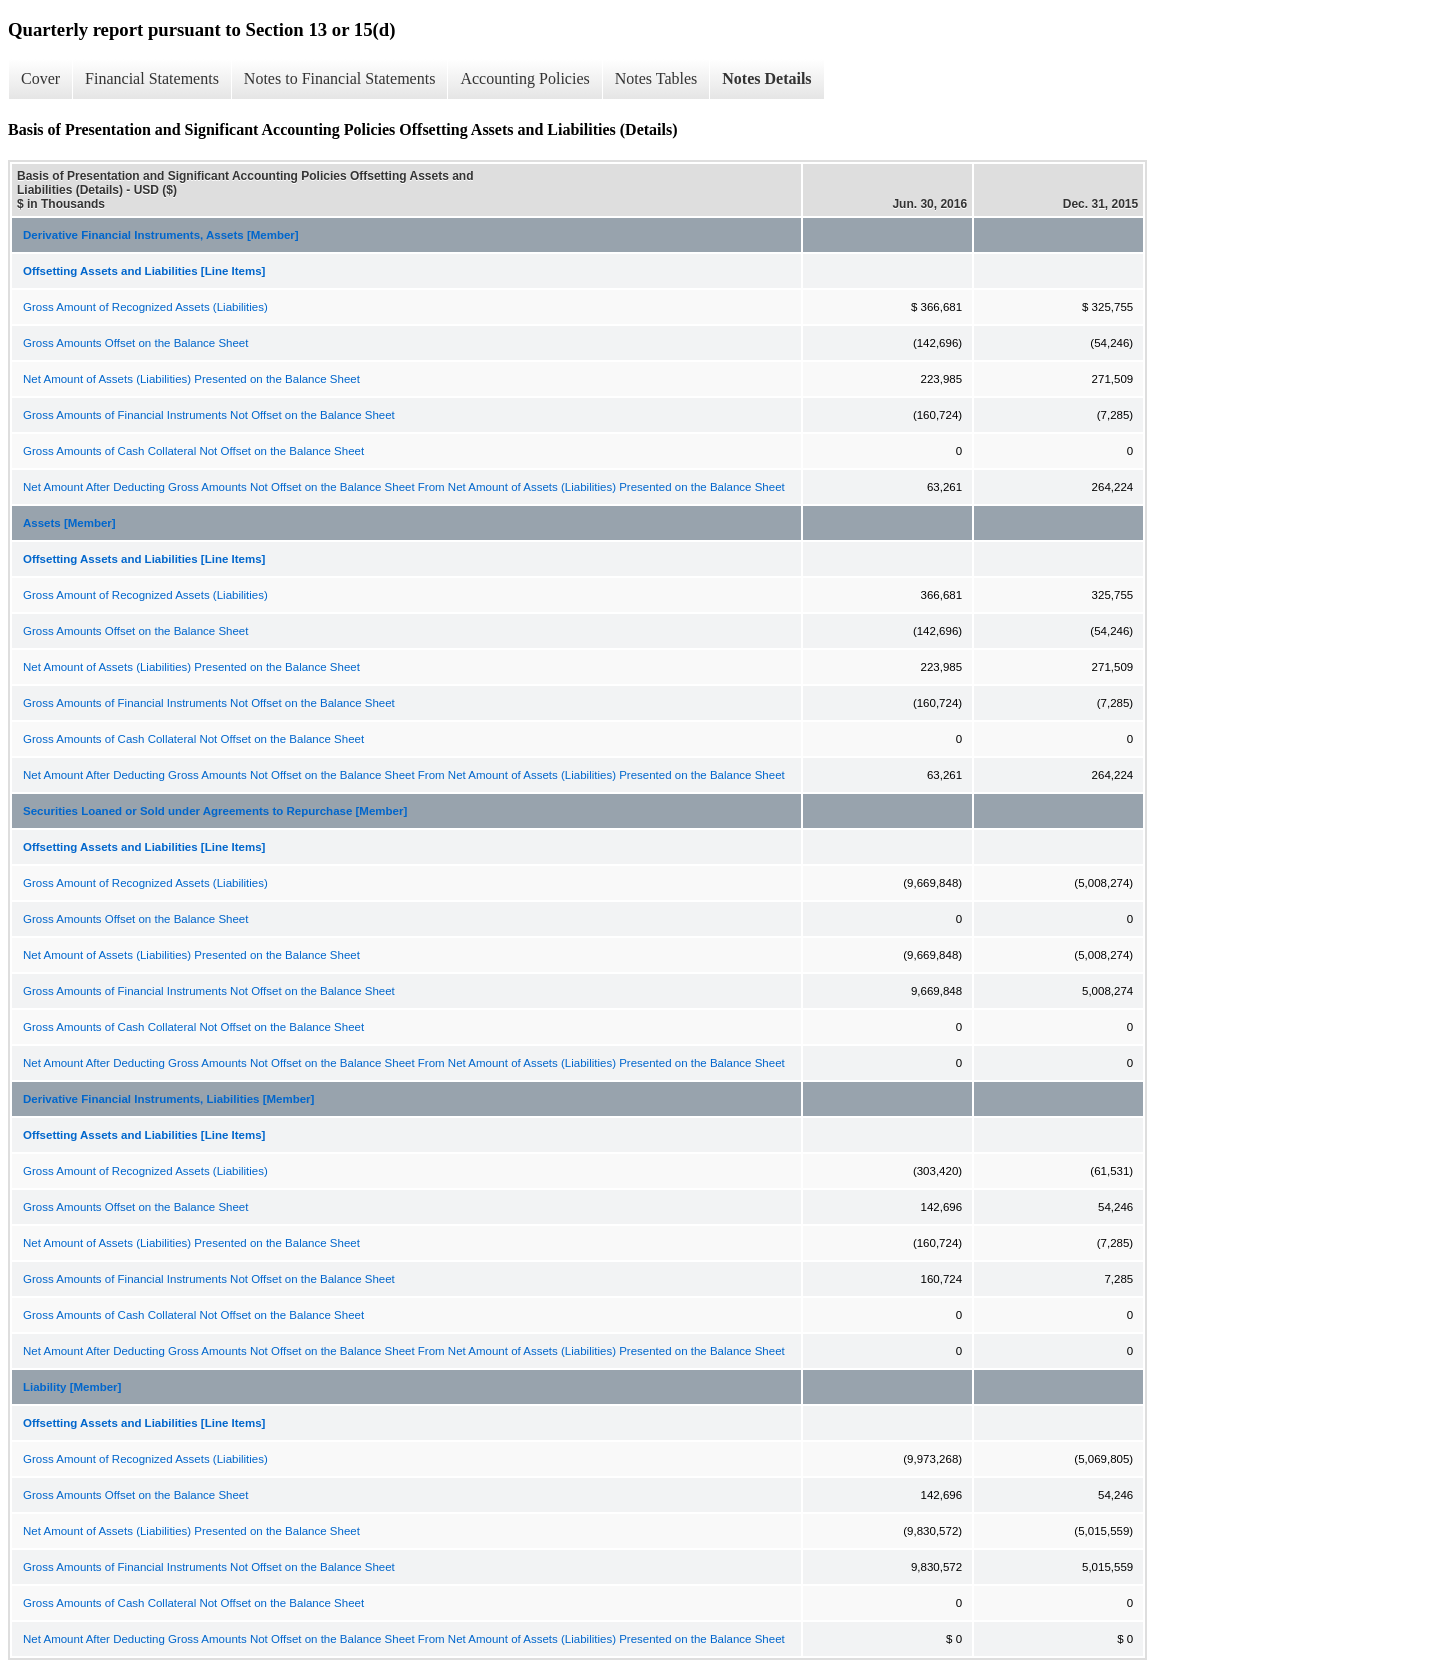  Describe the element at coordinates (656, 78) in the screenshot. I see `Notes Tables` at that location.